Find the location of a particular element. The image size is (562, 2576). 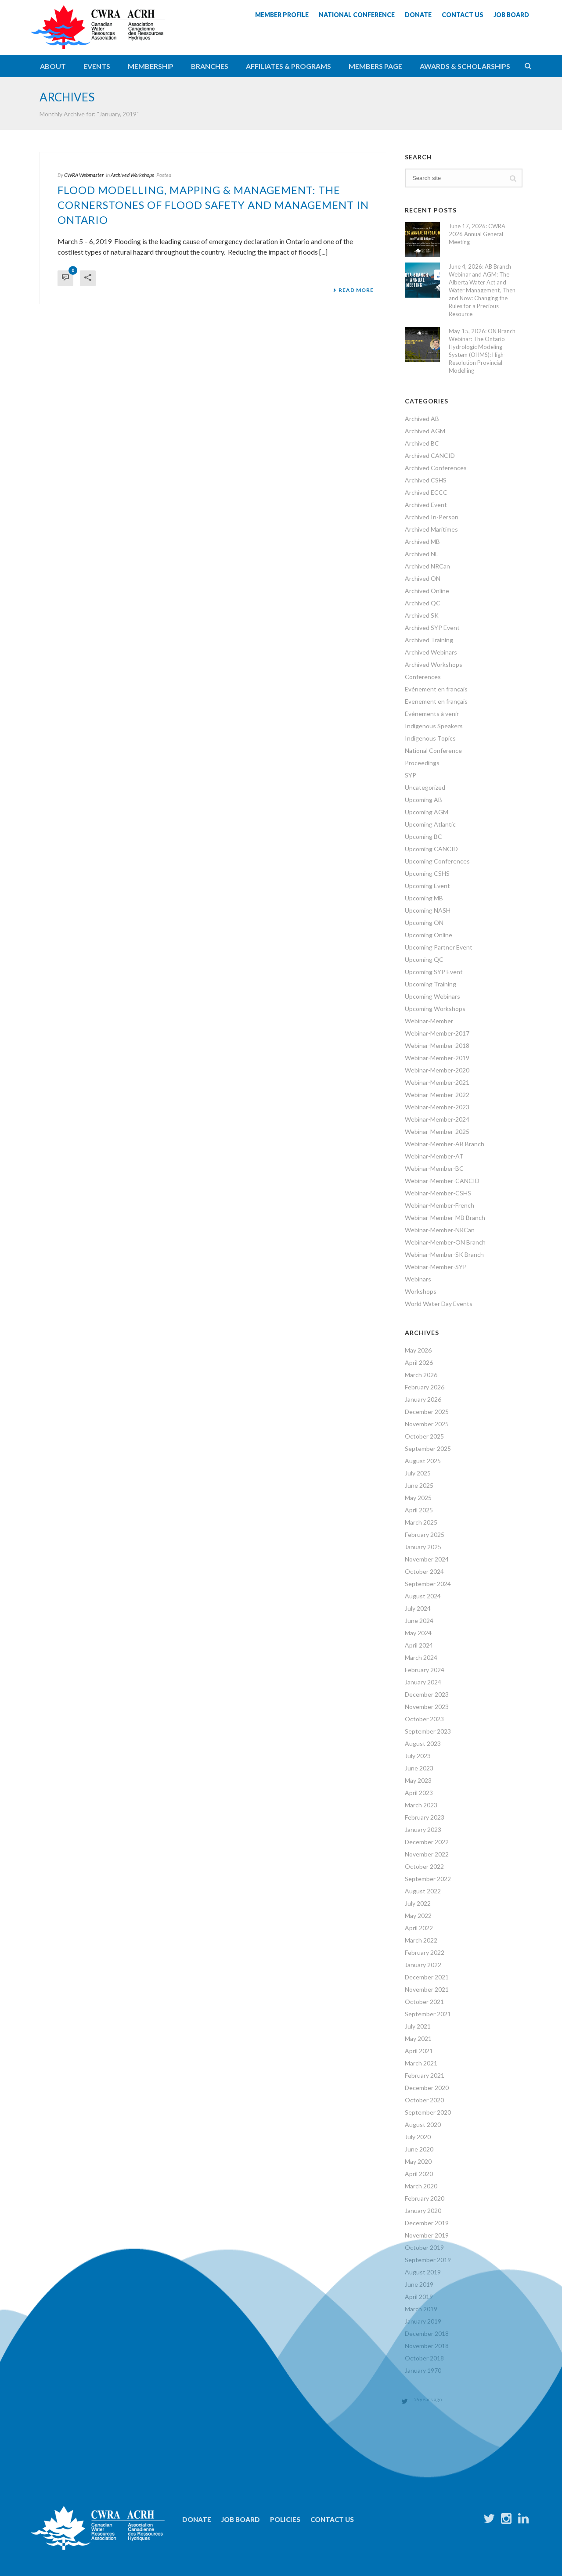

August 2019 is located at coordinates (423, 2272).